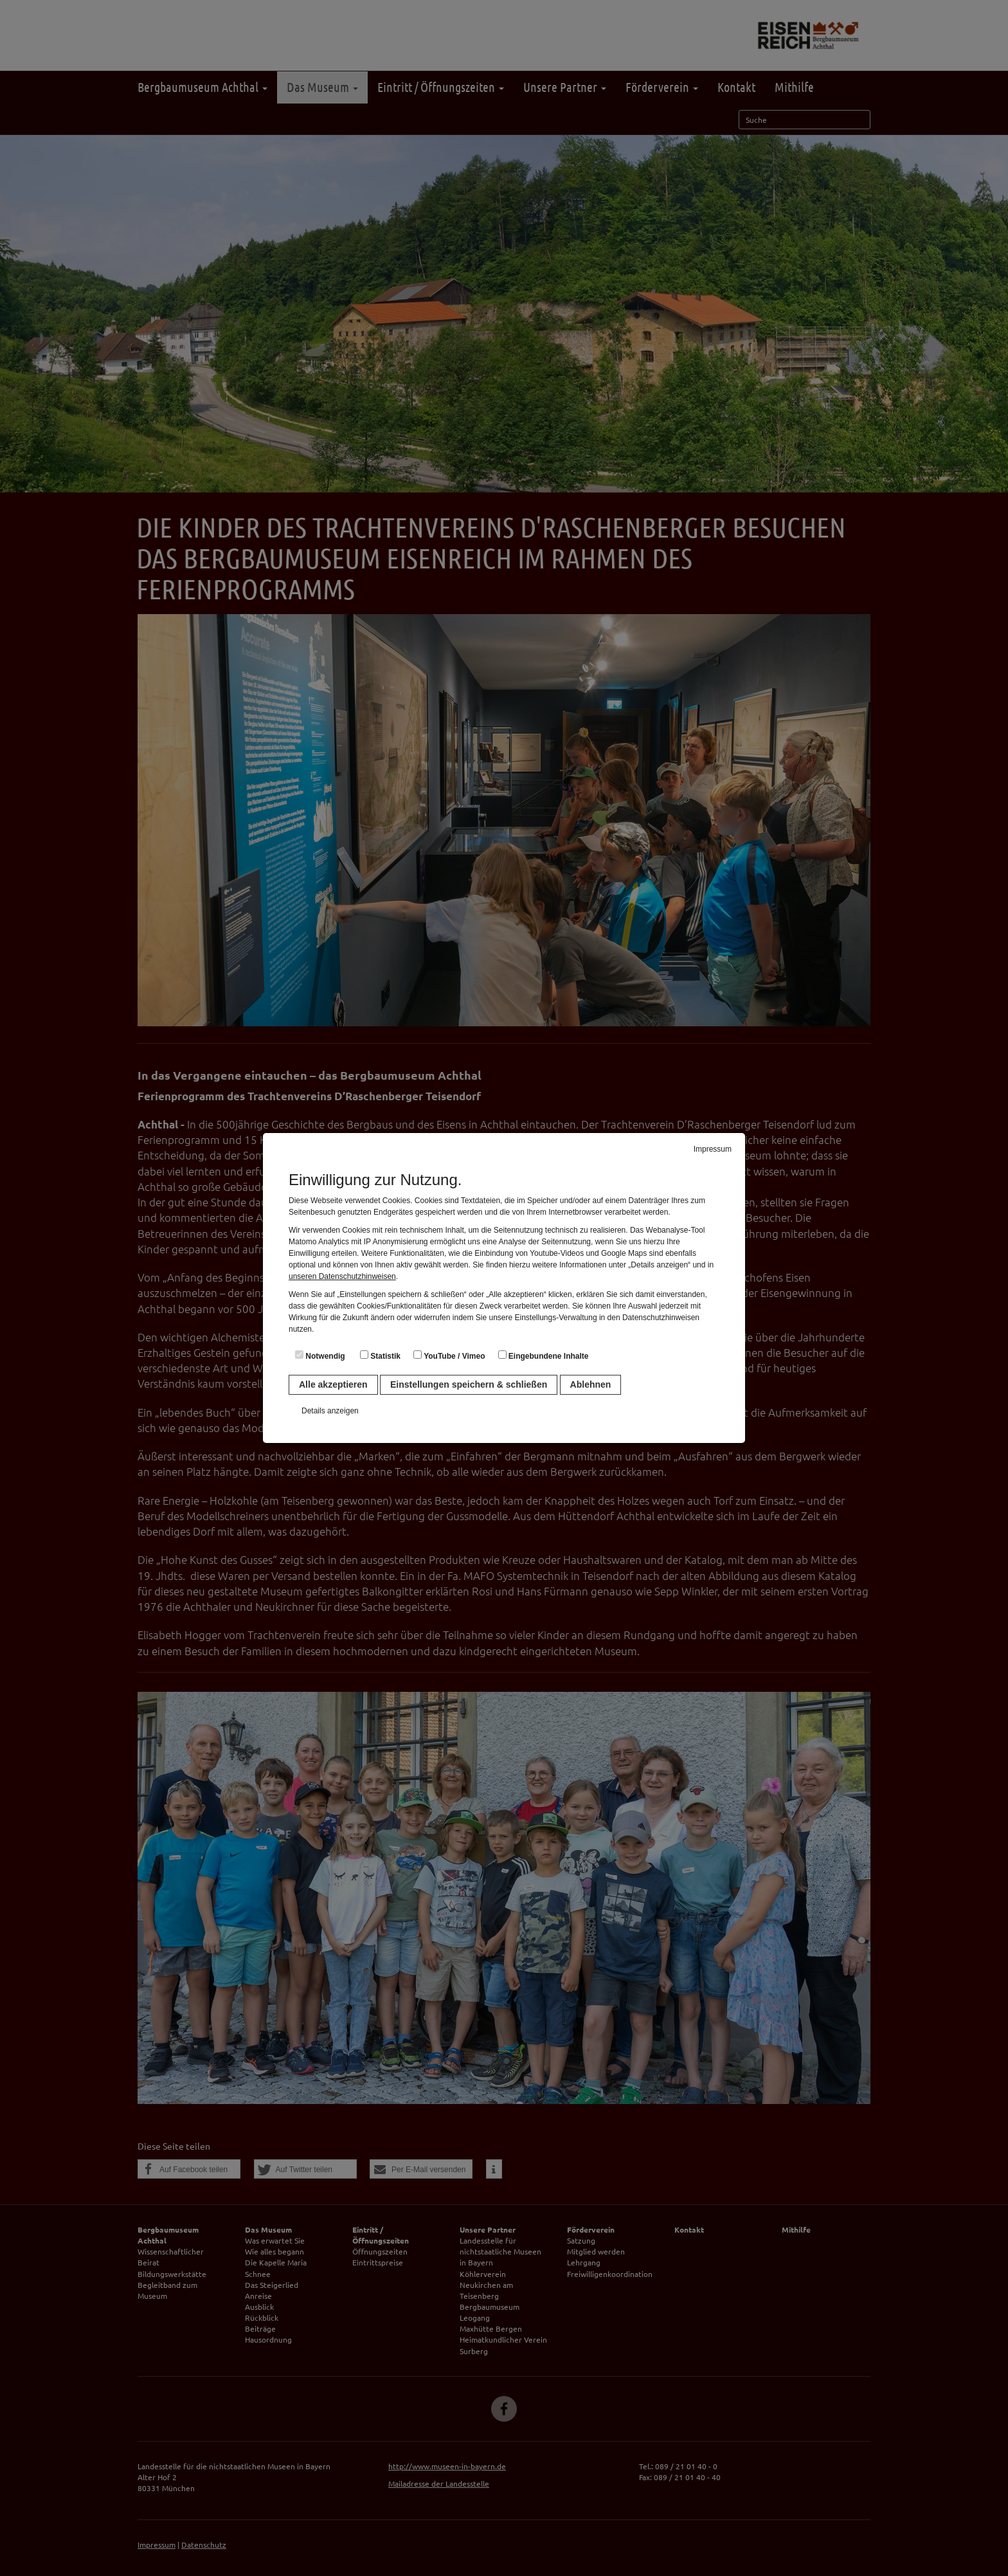 This screenshot has height=2576, width=1008. What do you see at coordinates (330, 1410) in the screenshot?
I see `Details anzeigen` at bounding box center [330, 1410].